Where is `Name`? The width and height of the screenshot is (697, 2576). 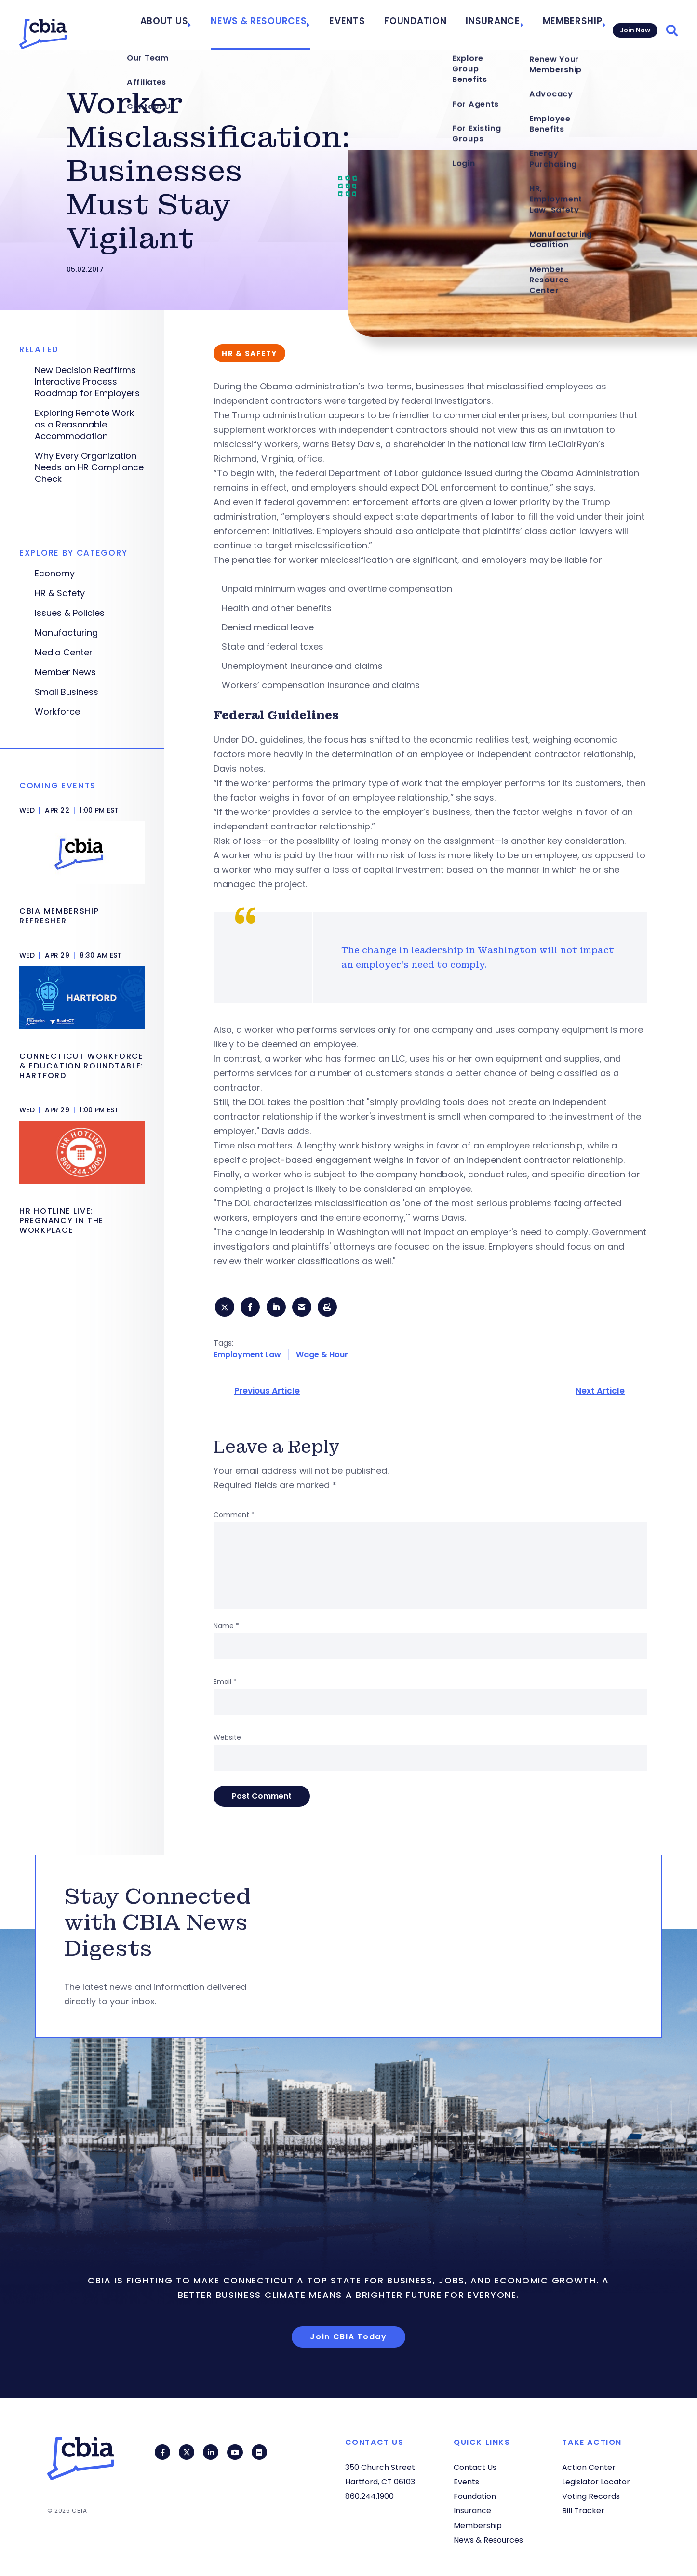
Name is located at coordinates (226, 1628).